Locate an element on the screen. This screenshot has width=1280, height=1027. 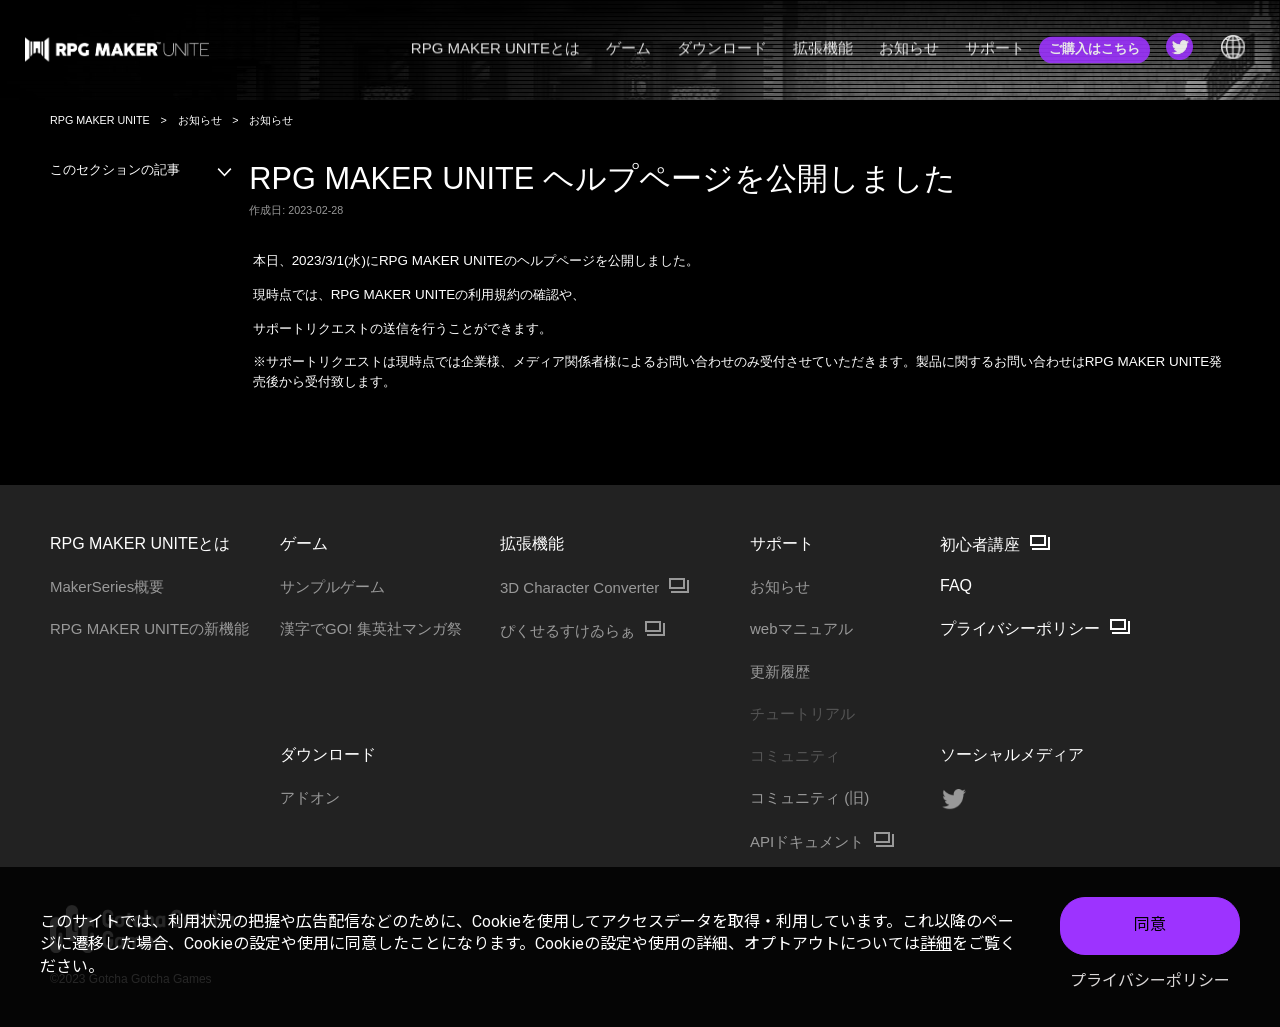
このセクションの記事 is located at coordinates (142, 169).